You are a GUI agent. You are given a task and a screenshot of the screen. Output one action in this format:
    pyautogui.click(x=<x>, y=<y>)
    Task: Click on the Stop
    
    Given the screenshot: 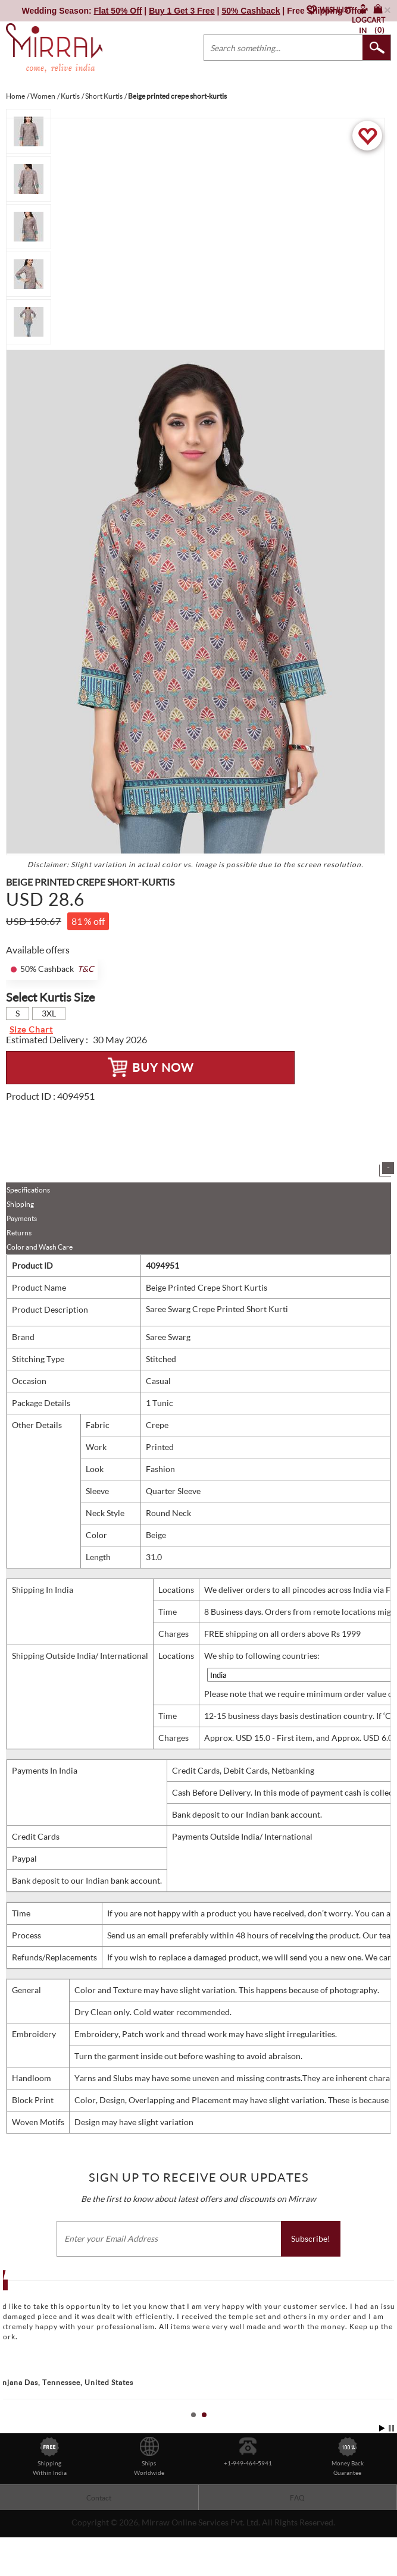 What is the action you would take?
    pyautogui.click(x=391, y=2428)
    